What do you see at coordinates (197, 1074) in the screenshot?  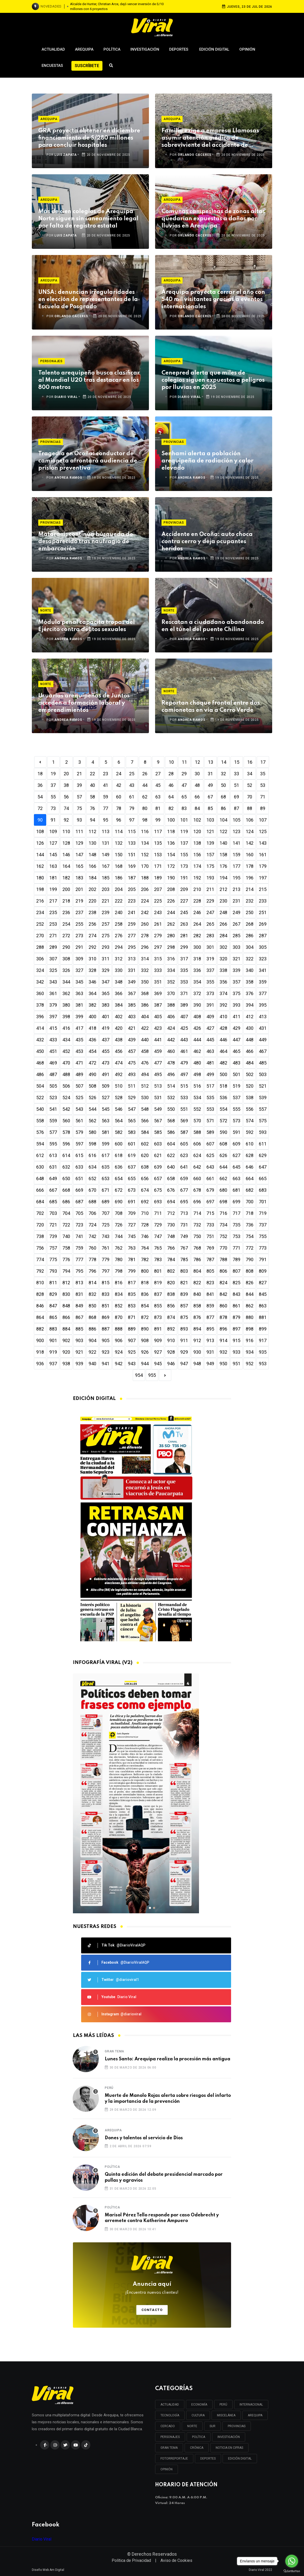 I see `498` at bounding box center [197, 1074].